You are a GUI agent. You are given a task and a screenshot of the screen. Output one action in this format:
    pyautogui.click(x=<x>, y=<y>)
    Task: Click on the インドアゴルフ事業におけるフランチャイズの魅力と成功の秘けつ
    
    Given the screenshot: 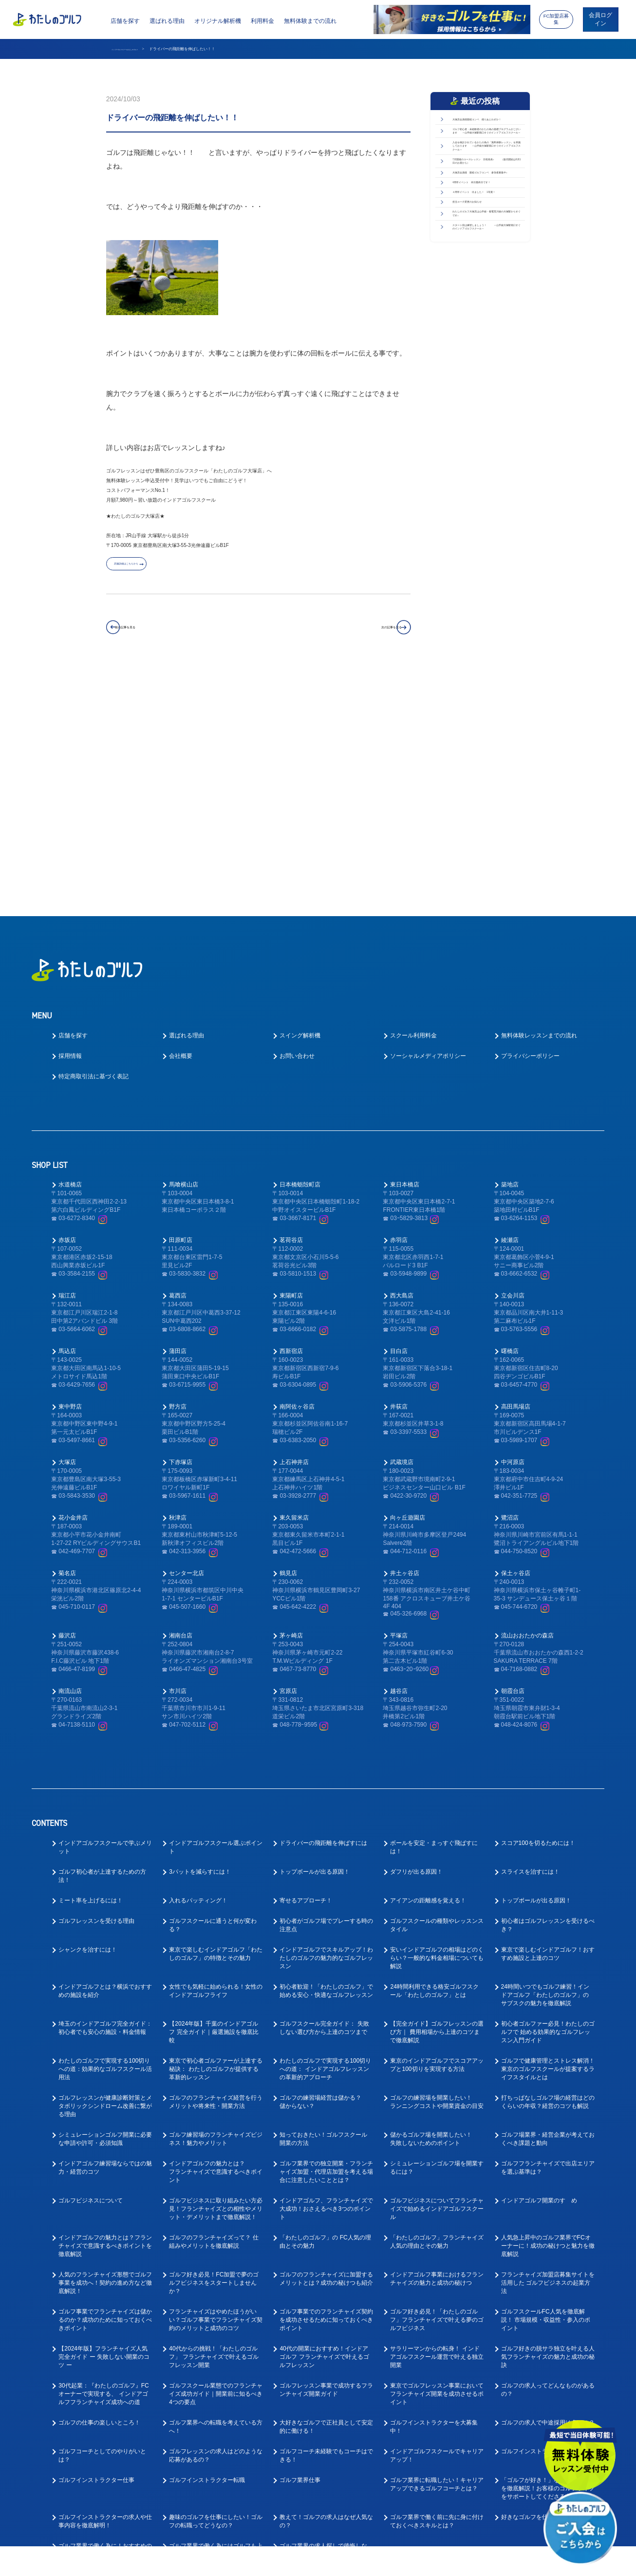 What is the action you would take?
    pyautogui.click(x=437, y=2045)
    